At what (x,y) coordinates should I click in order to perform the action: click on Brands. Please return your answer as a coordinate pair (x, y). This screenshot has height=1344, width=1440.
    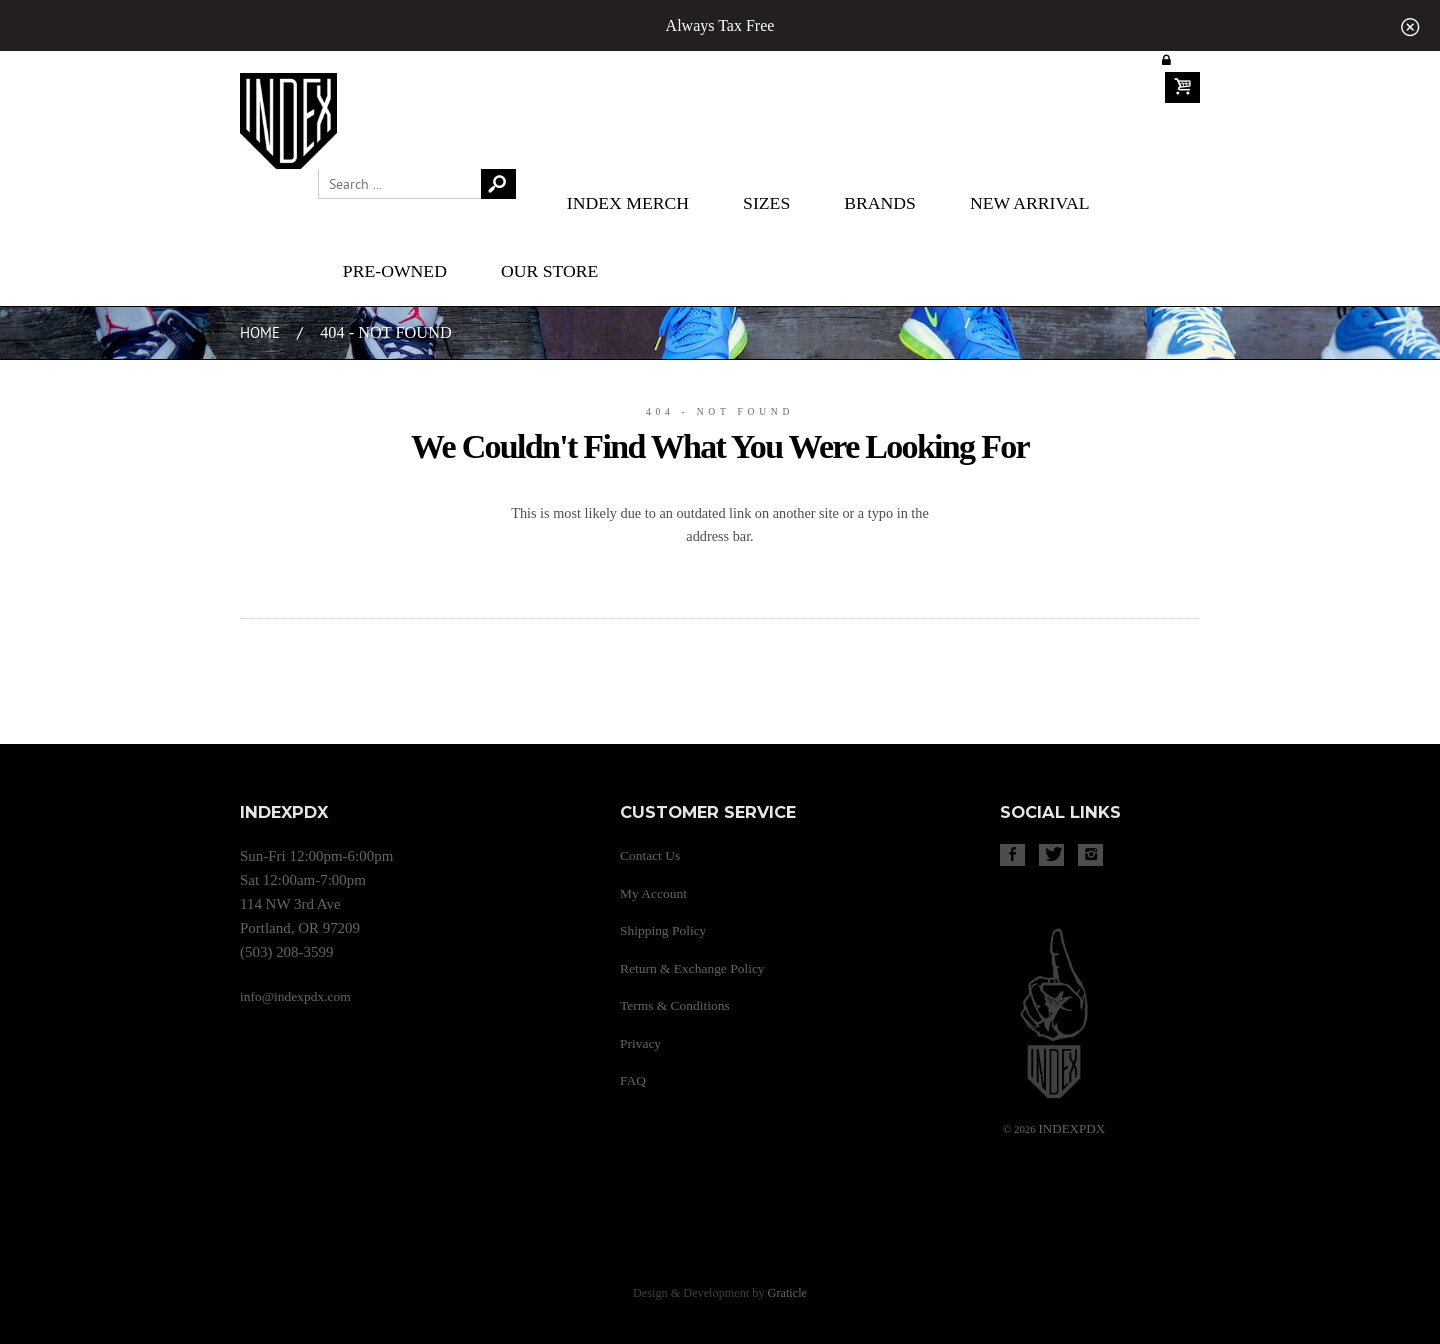
    Looking at the image, I should click on (880, 203).